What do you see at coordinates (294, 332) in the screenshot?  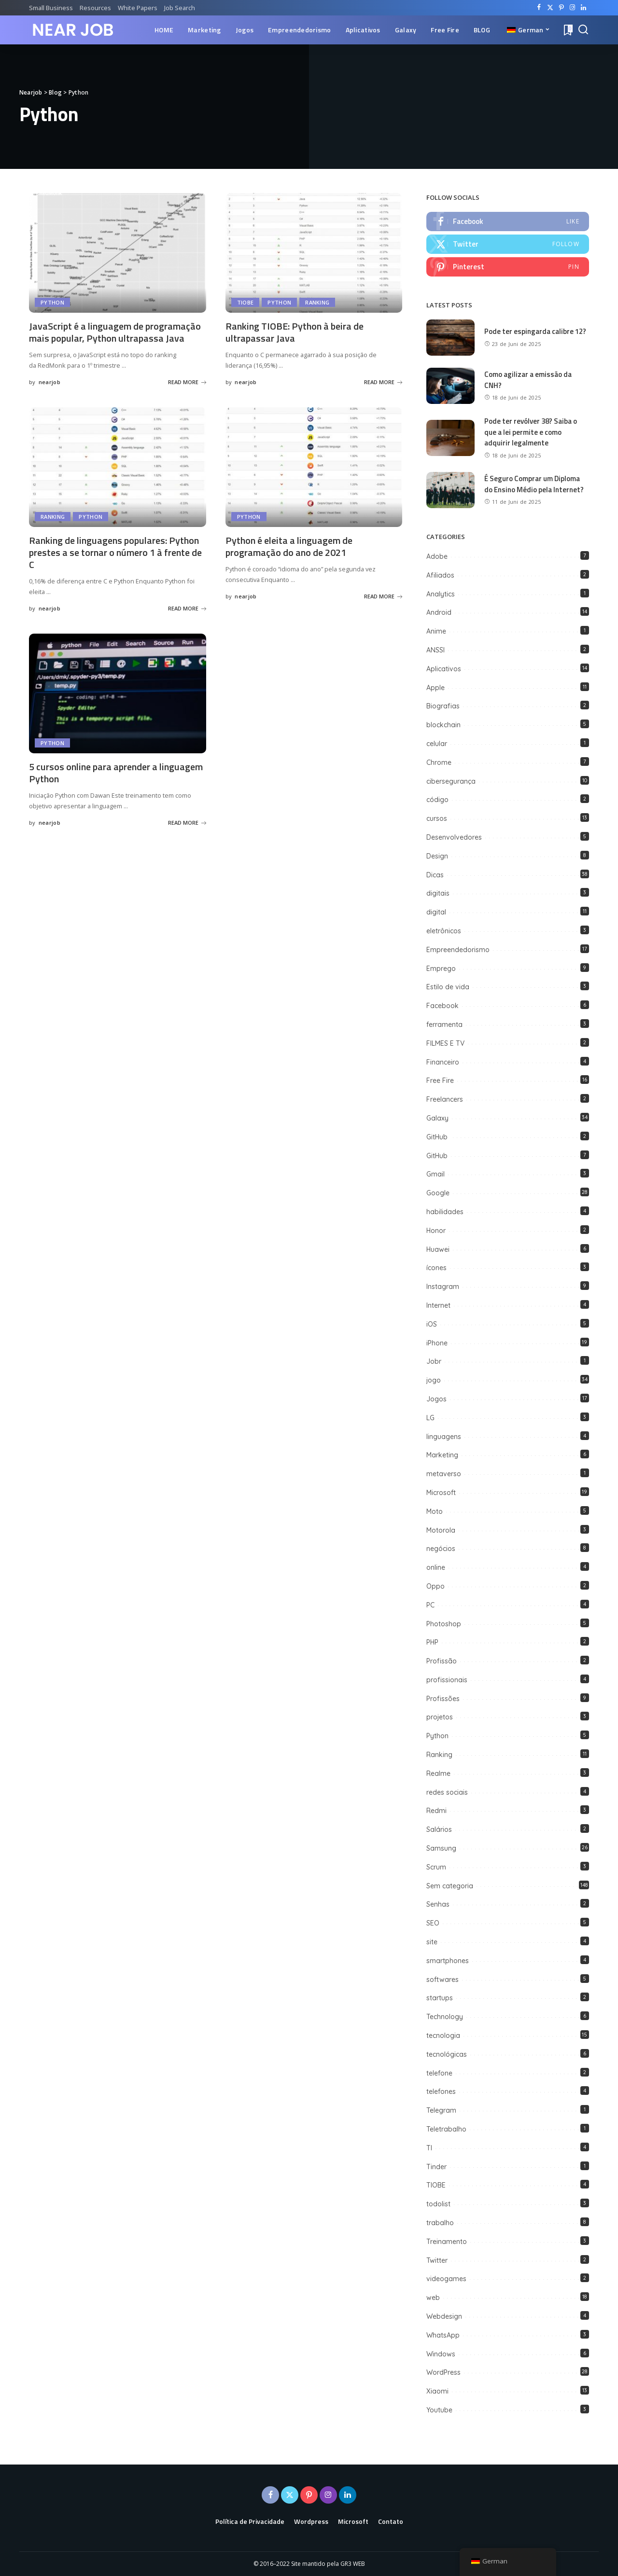 I see `Ranking TIOBE: Python à beira de ultrapassar Java` at bounding box center [294, 332].